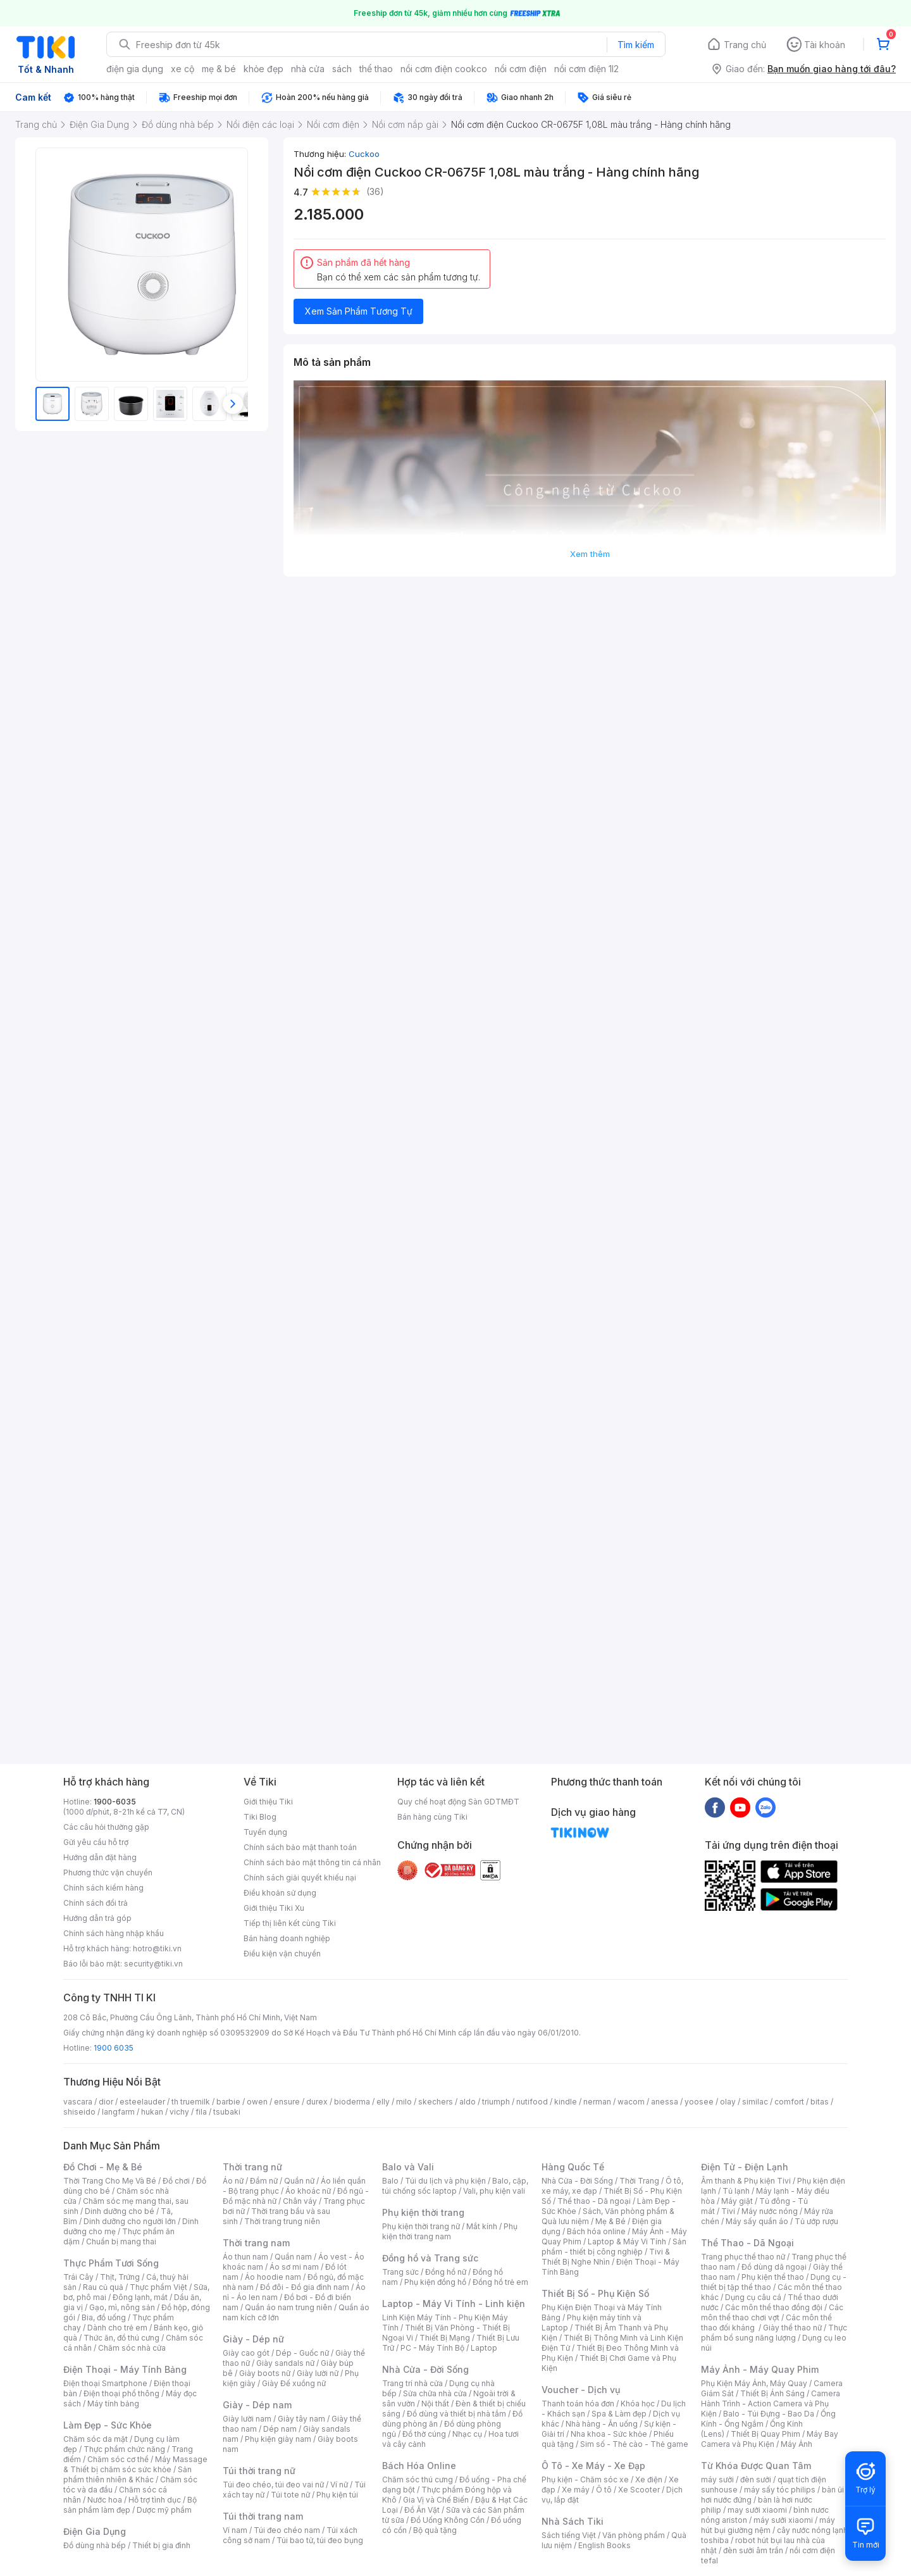 This screenshot has width=911, height=2576. I want to click on owen, so click(257, 2101).